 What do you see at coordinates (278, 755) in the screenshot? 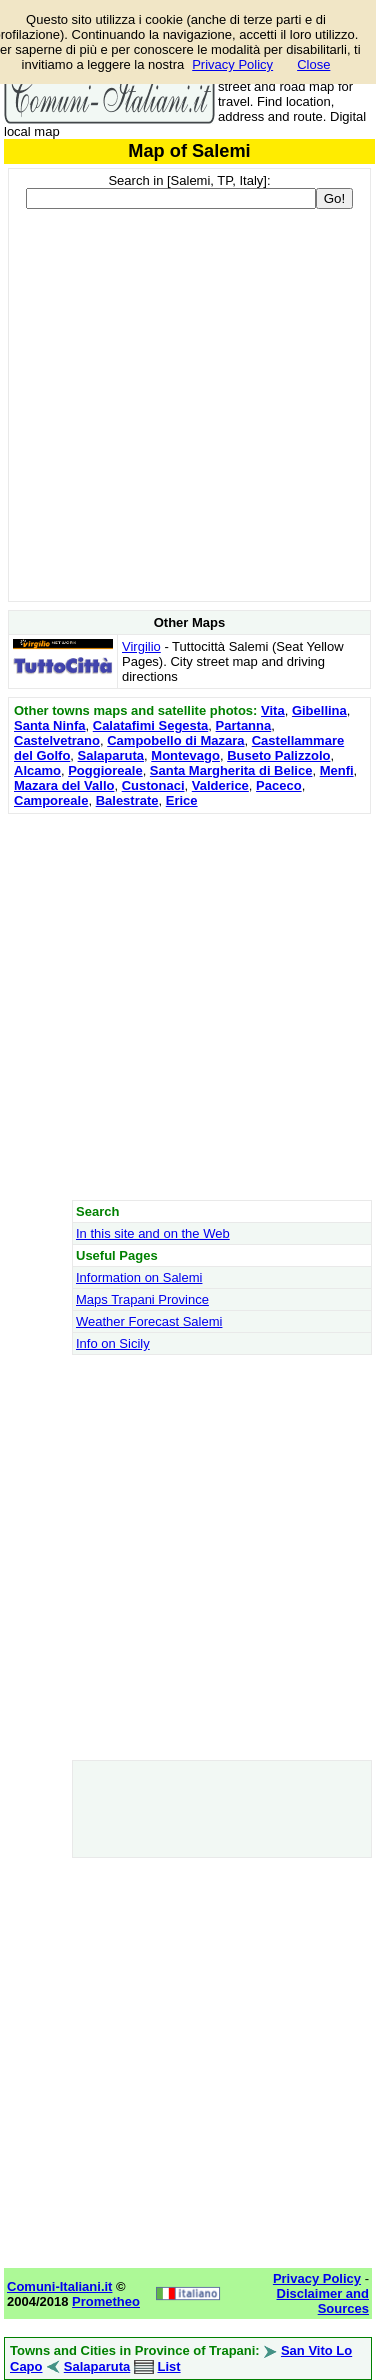
I see `Buseto Palizzolo` at bounding box center [278, 755].